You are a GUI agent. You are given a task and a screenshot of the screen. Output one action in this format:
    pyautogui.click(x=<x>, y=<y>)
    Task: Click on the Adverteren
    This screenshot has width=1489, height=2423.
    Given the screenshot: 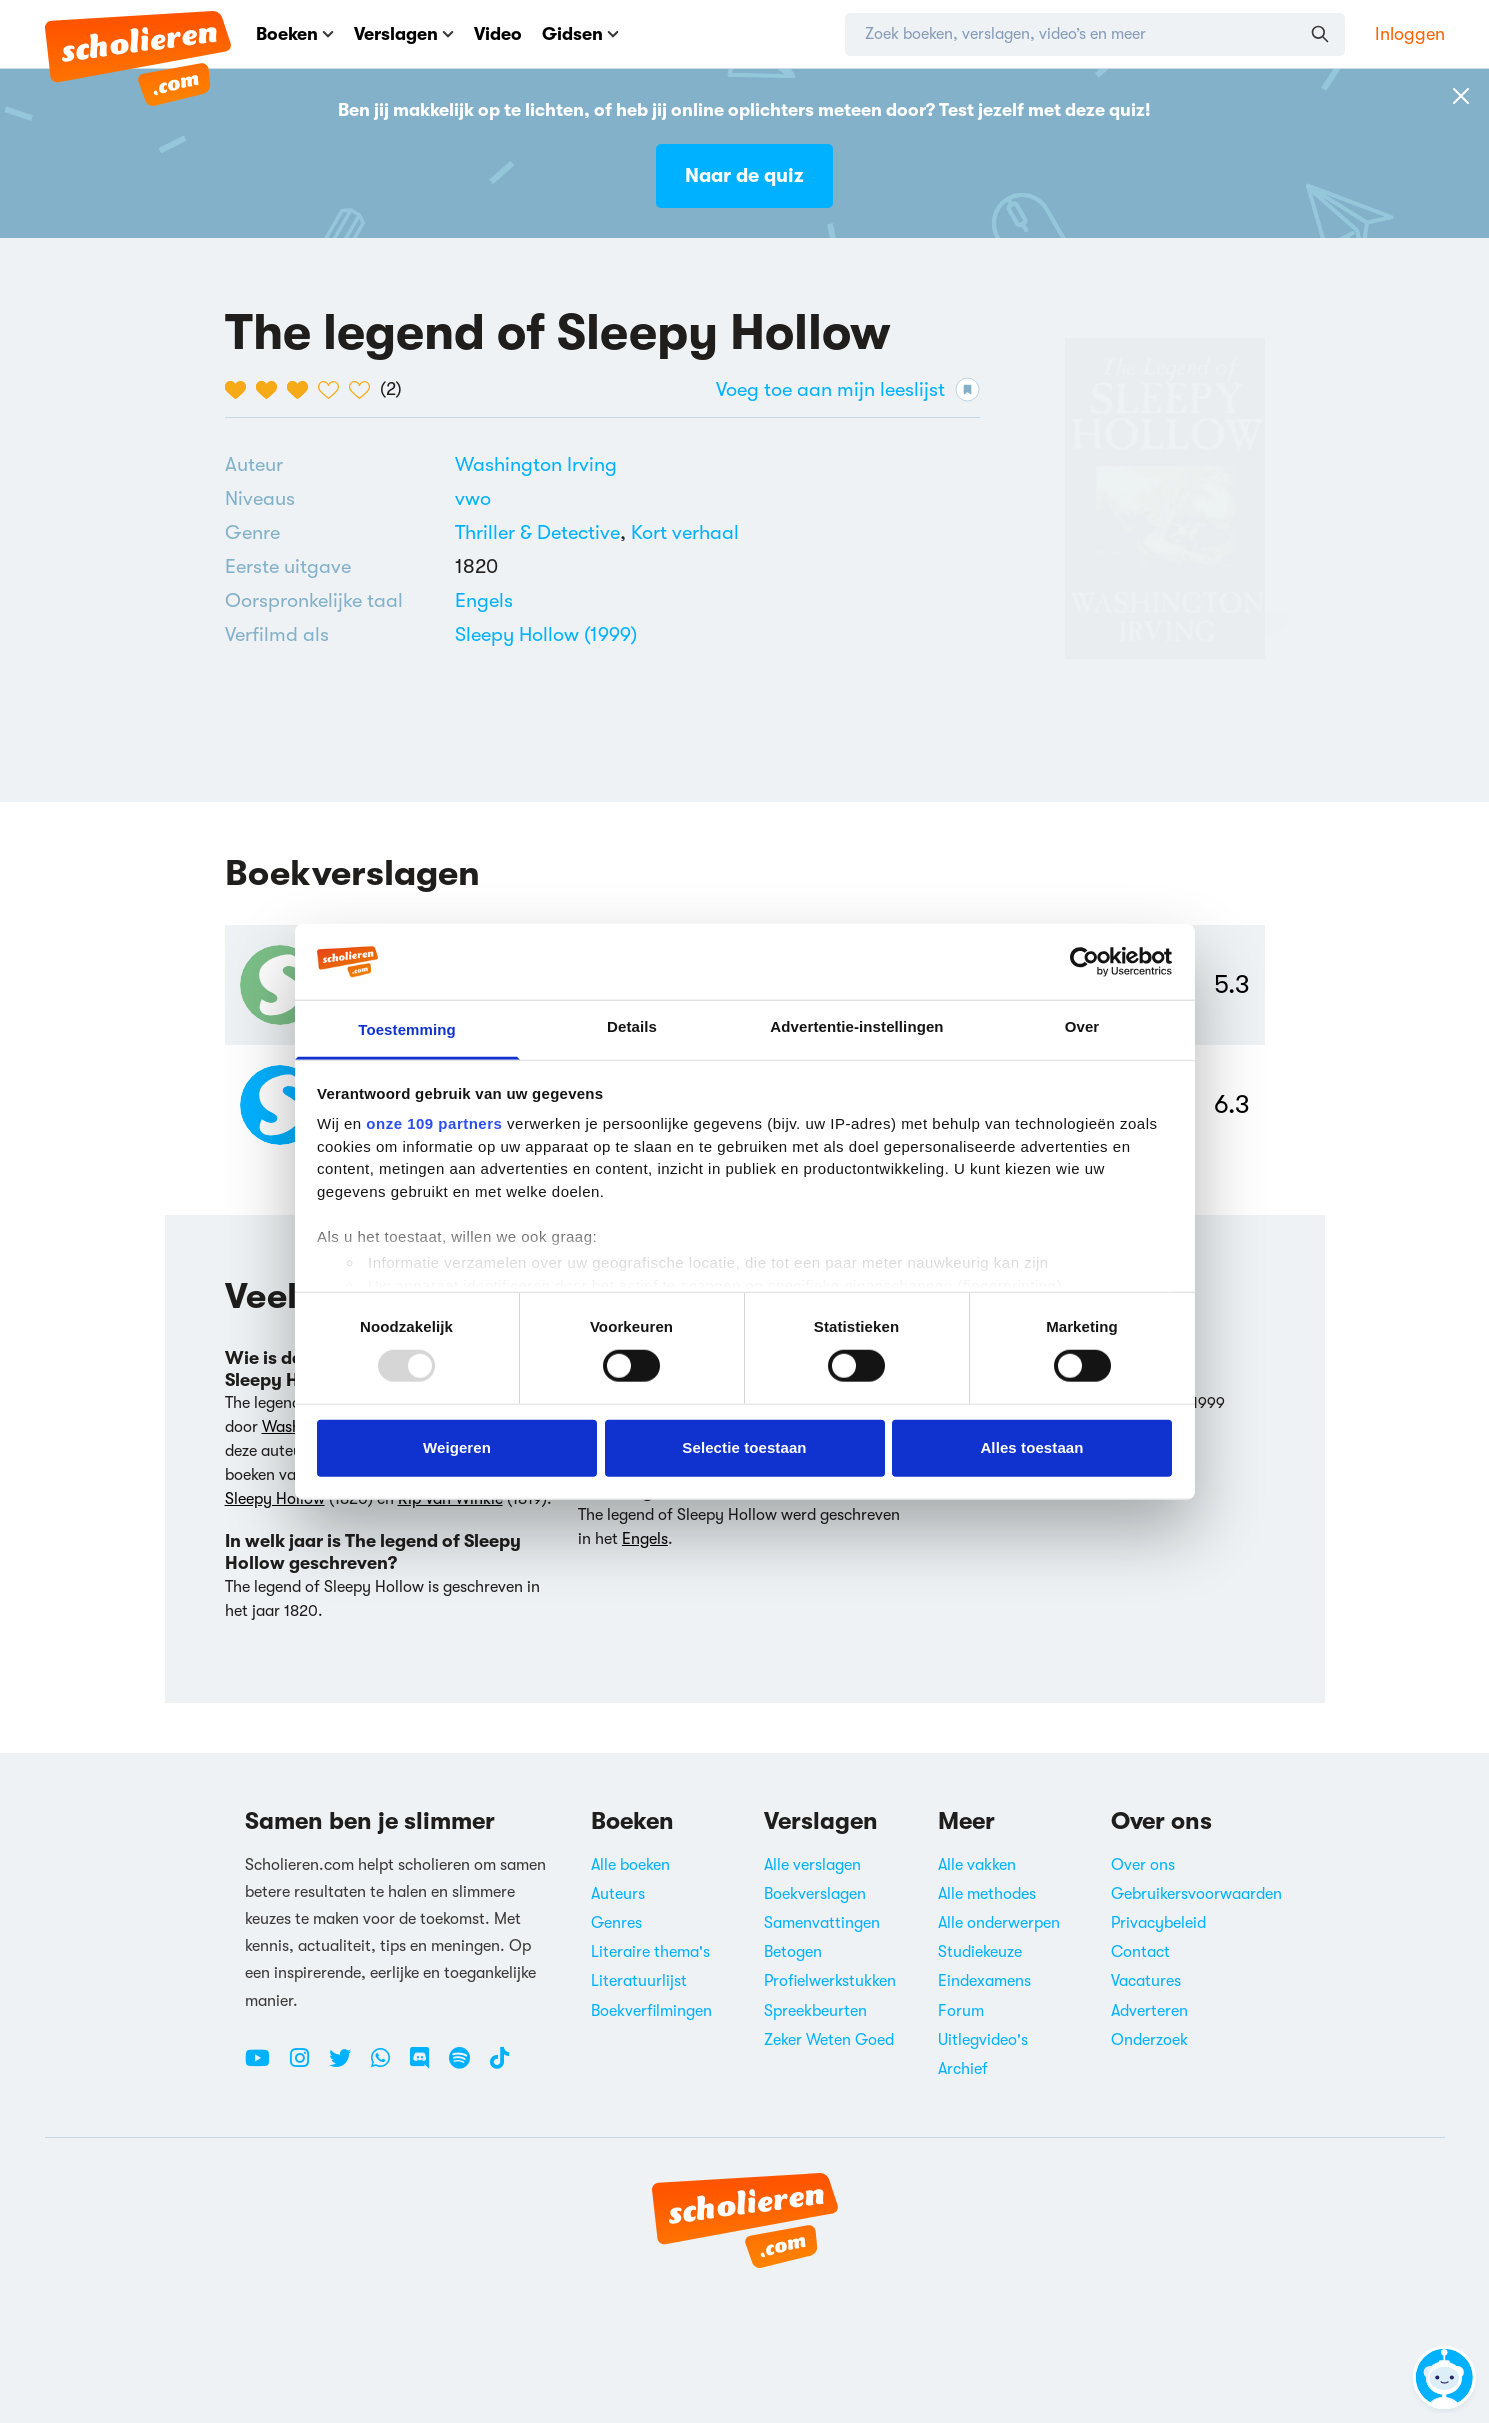 What is the action you would take?
    pyautogui.click(x=1149, y=2011)
    